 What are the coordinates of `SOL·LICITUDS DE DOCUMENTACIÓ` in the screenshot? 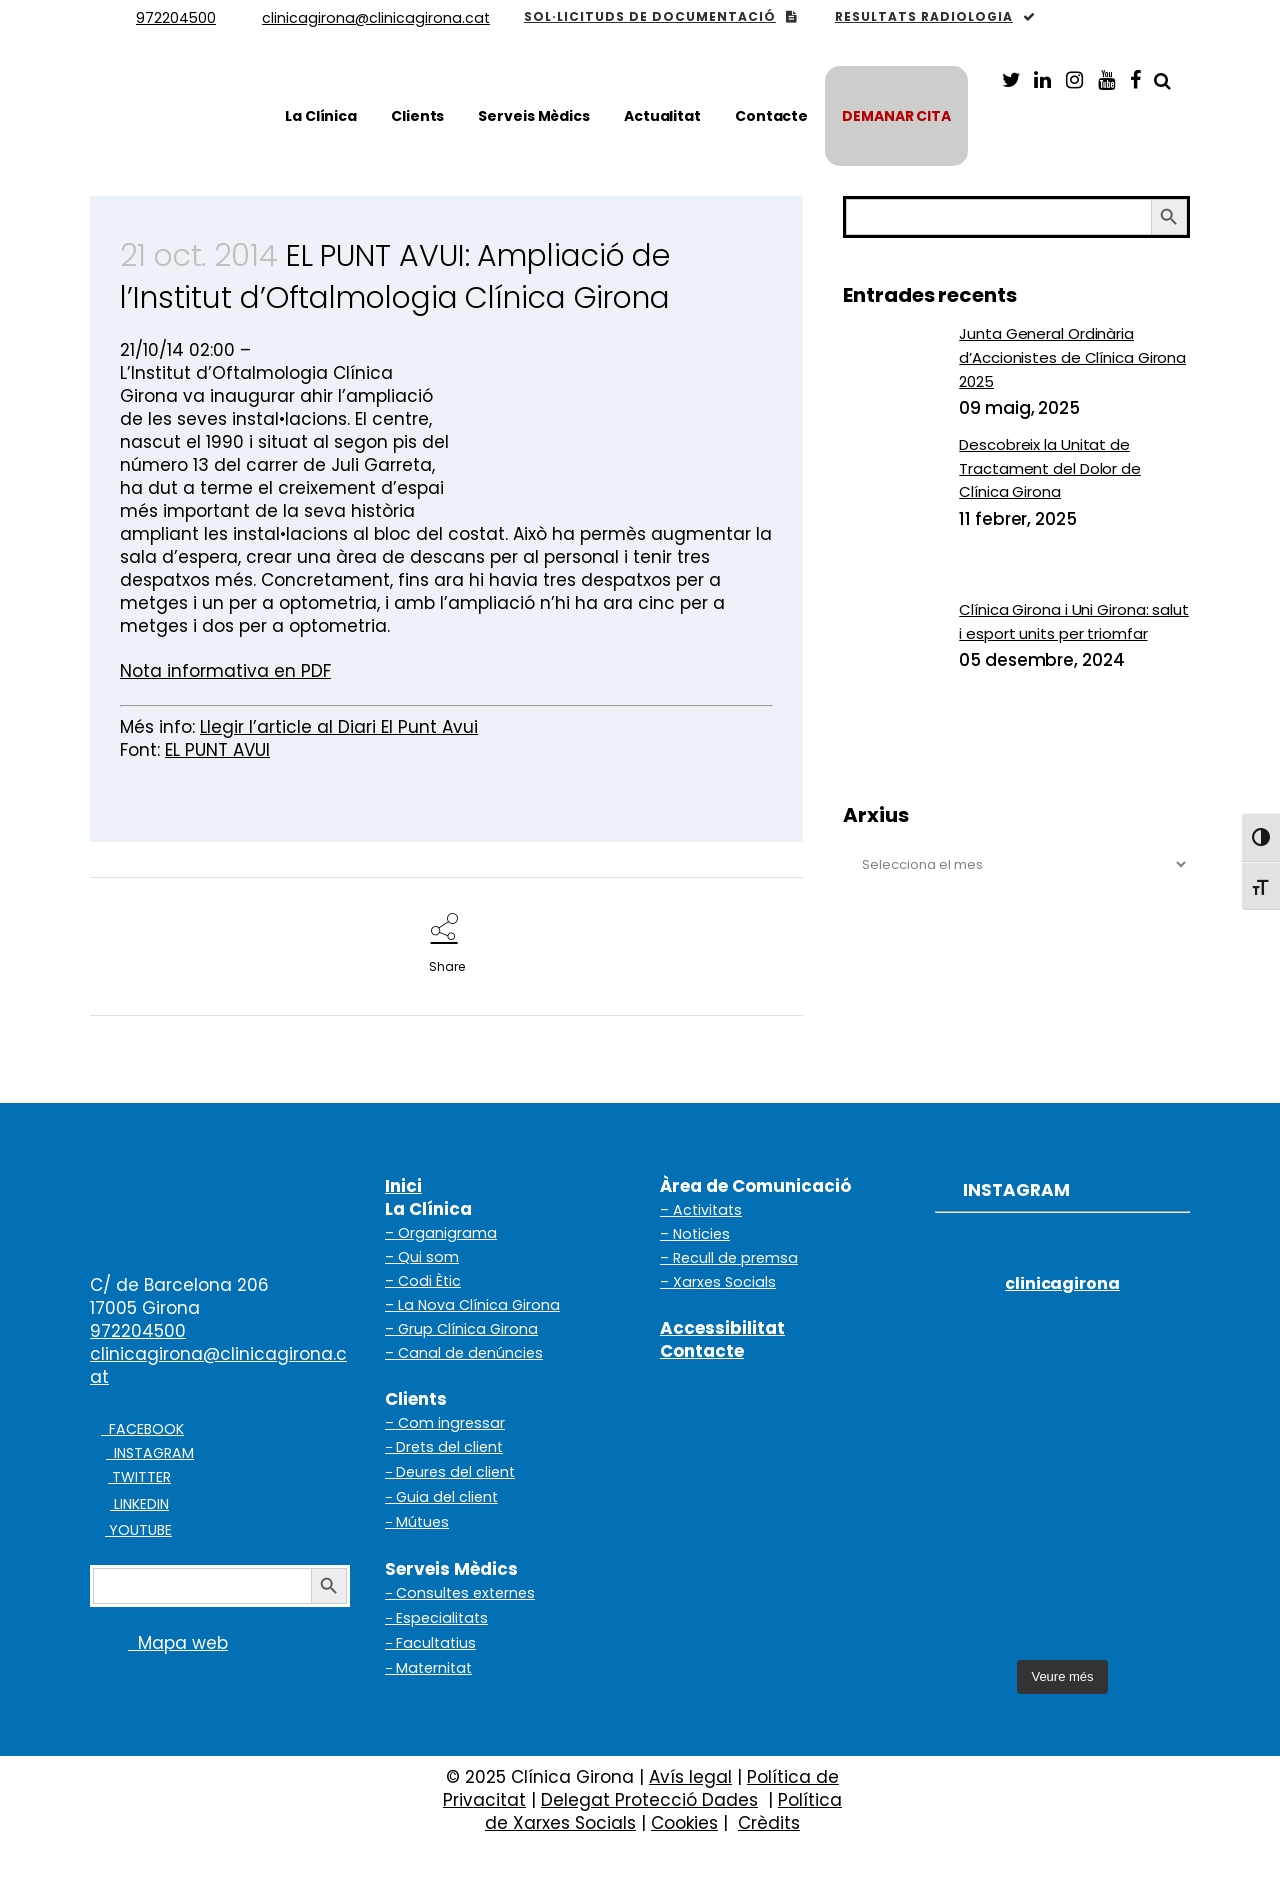 It's located at (660, 16).